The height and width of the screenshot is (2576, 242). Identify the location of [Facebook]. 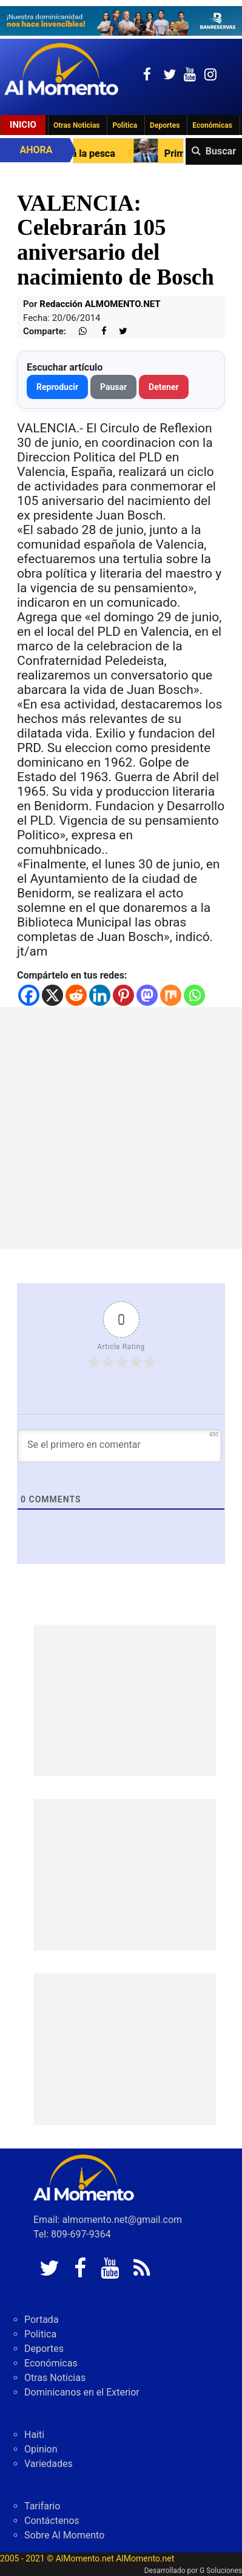
(28, 995).